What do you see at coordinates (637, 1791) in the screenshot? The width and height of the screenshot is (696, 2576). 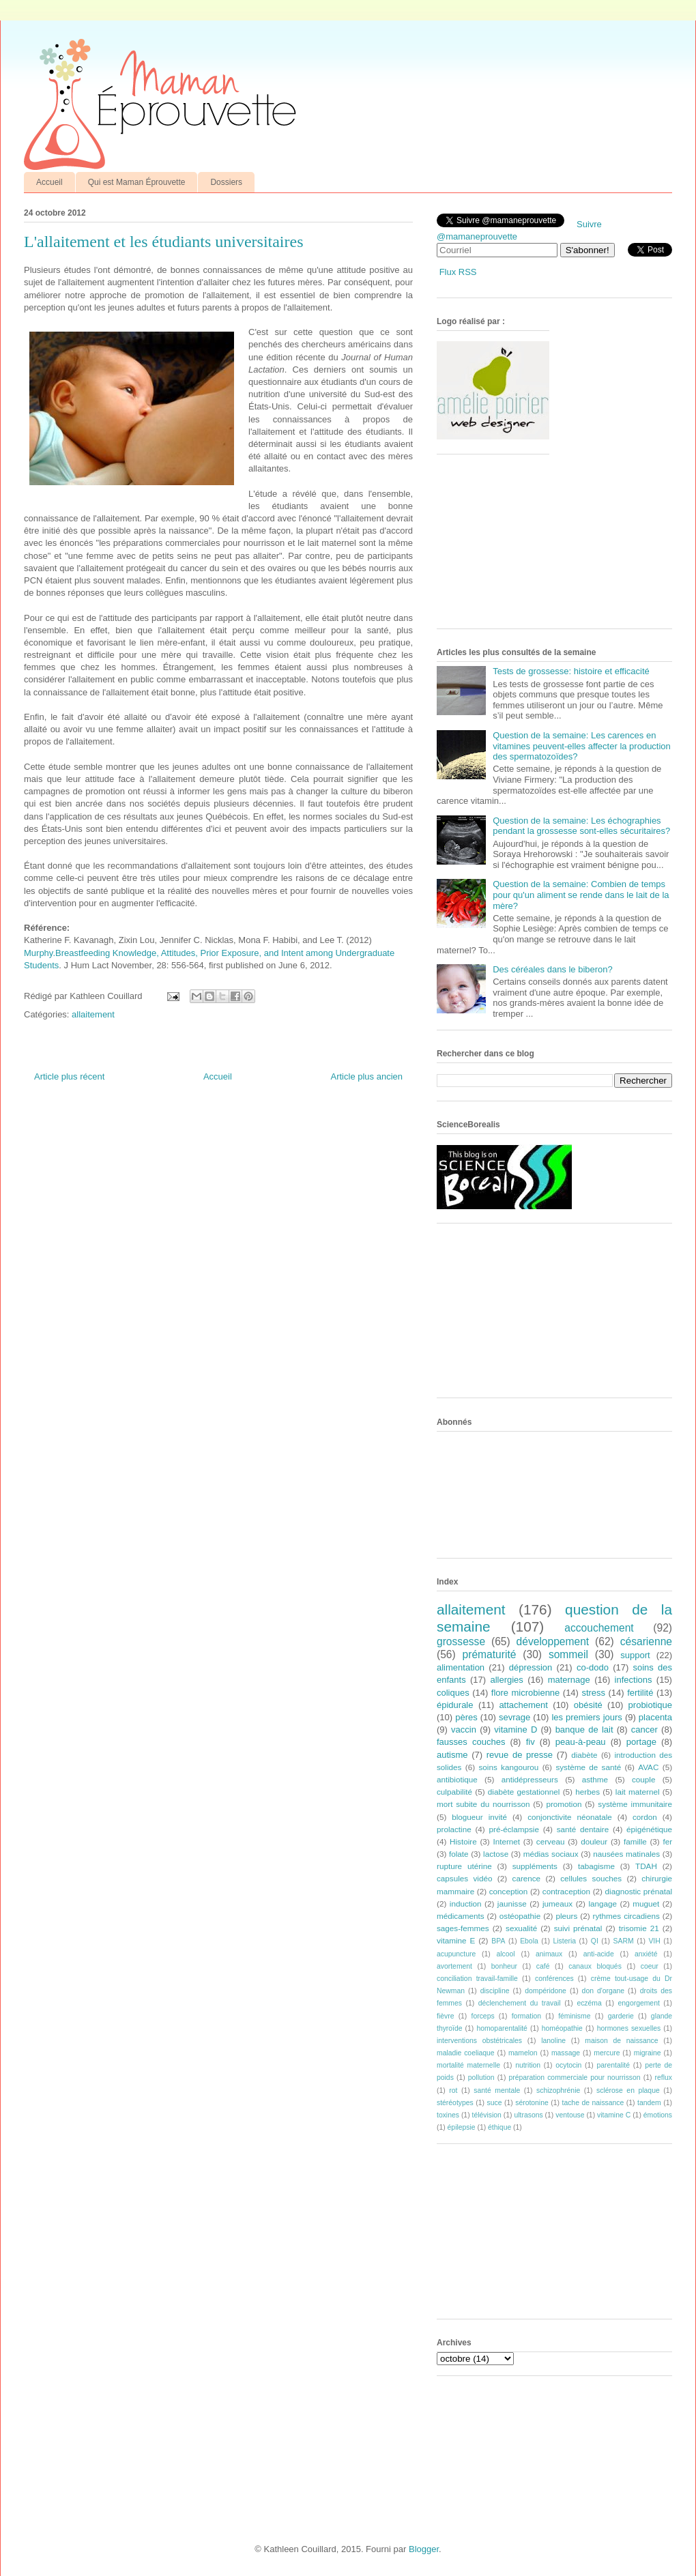 I see `lait maternel` at bounding box center [637, 1791].